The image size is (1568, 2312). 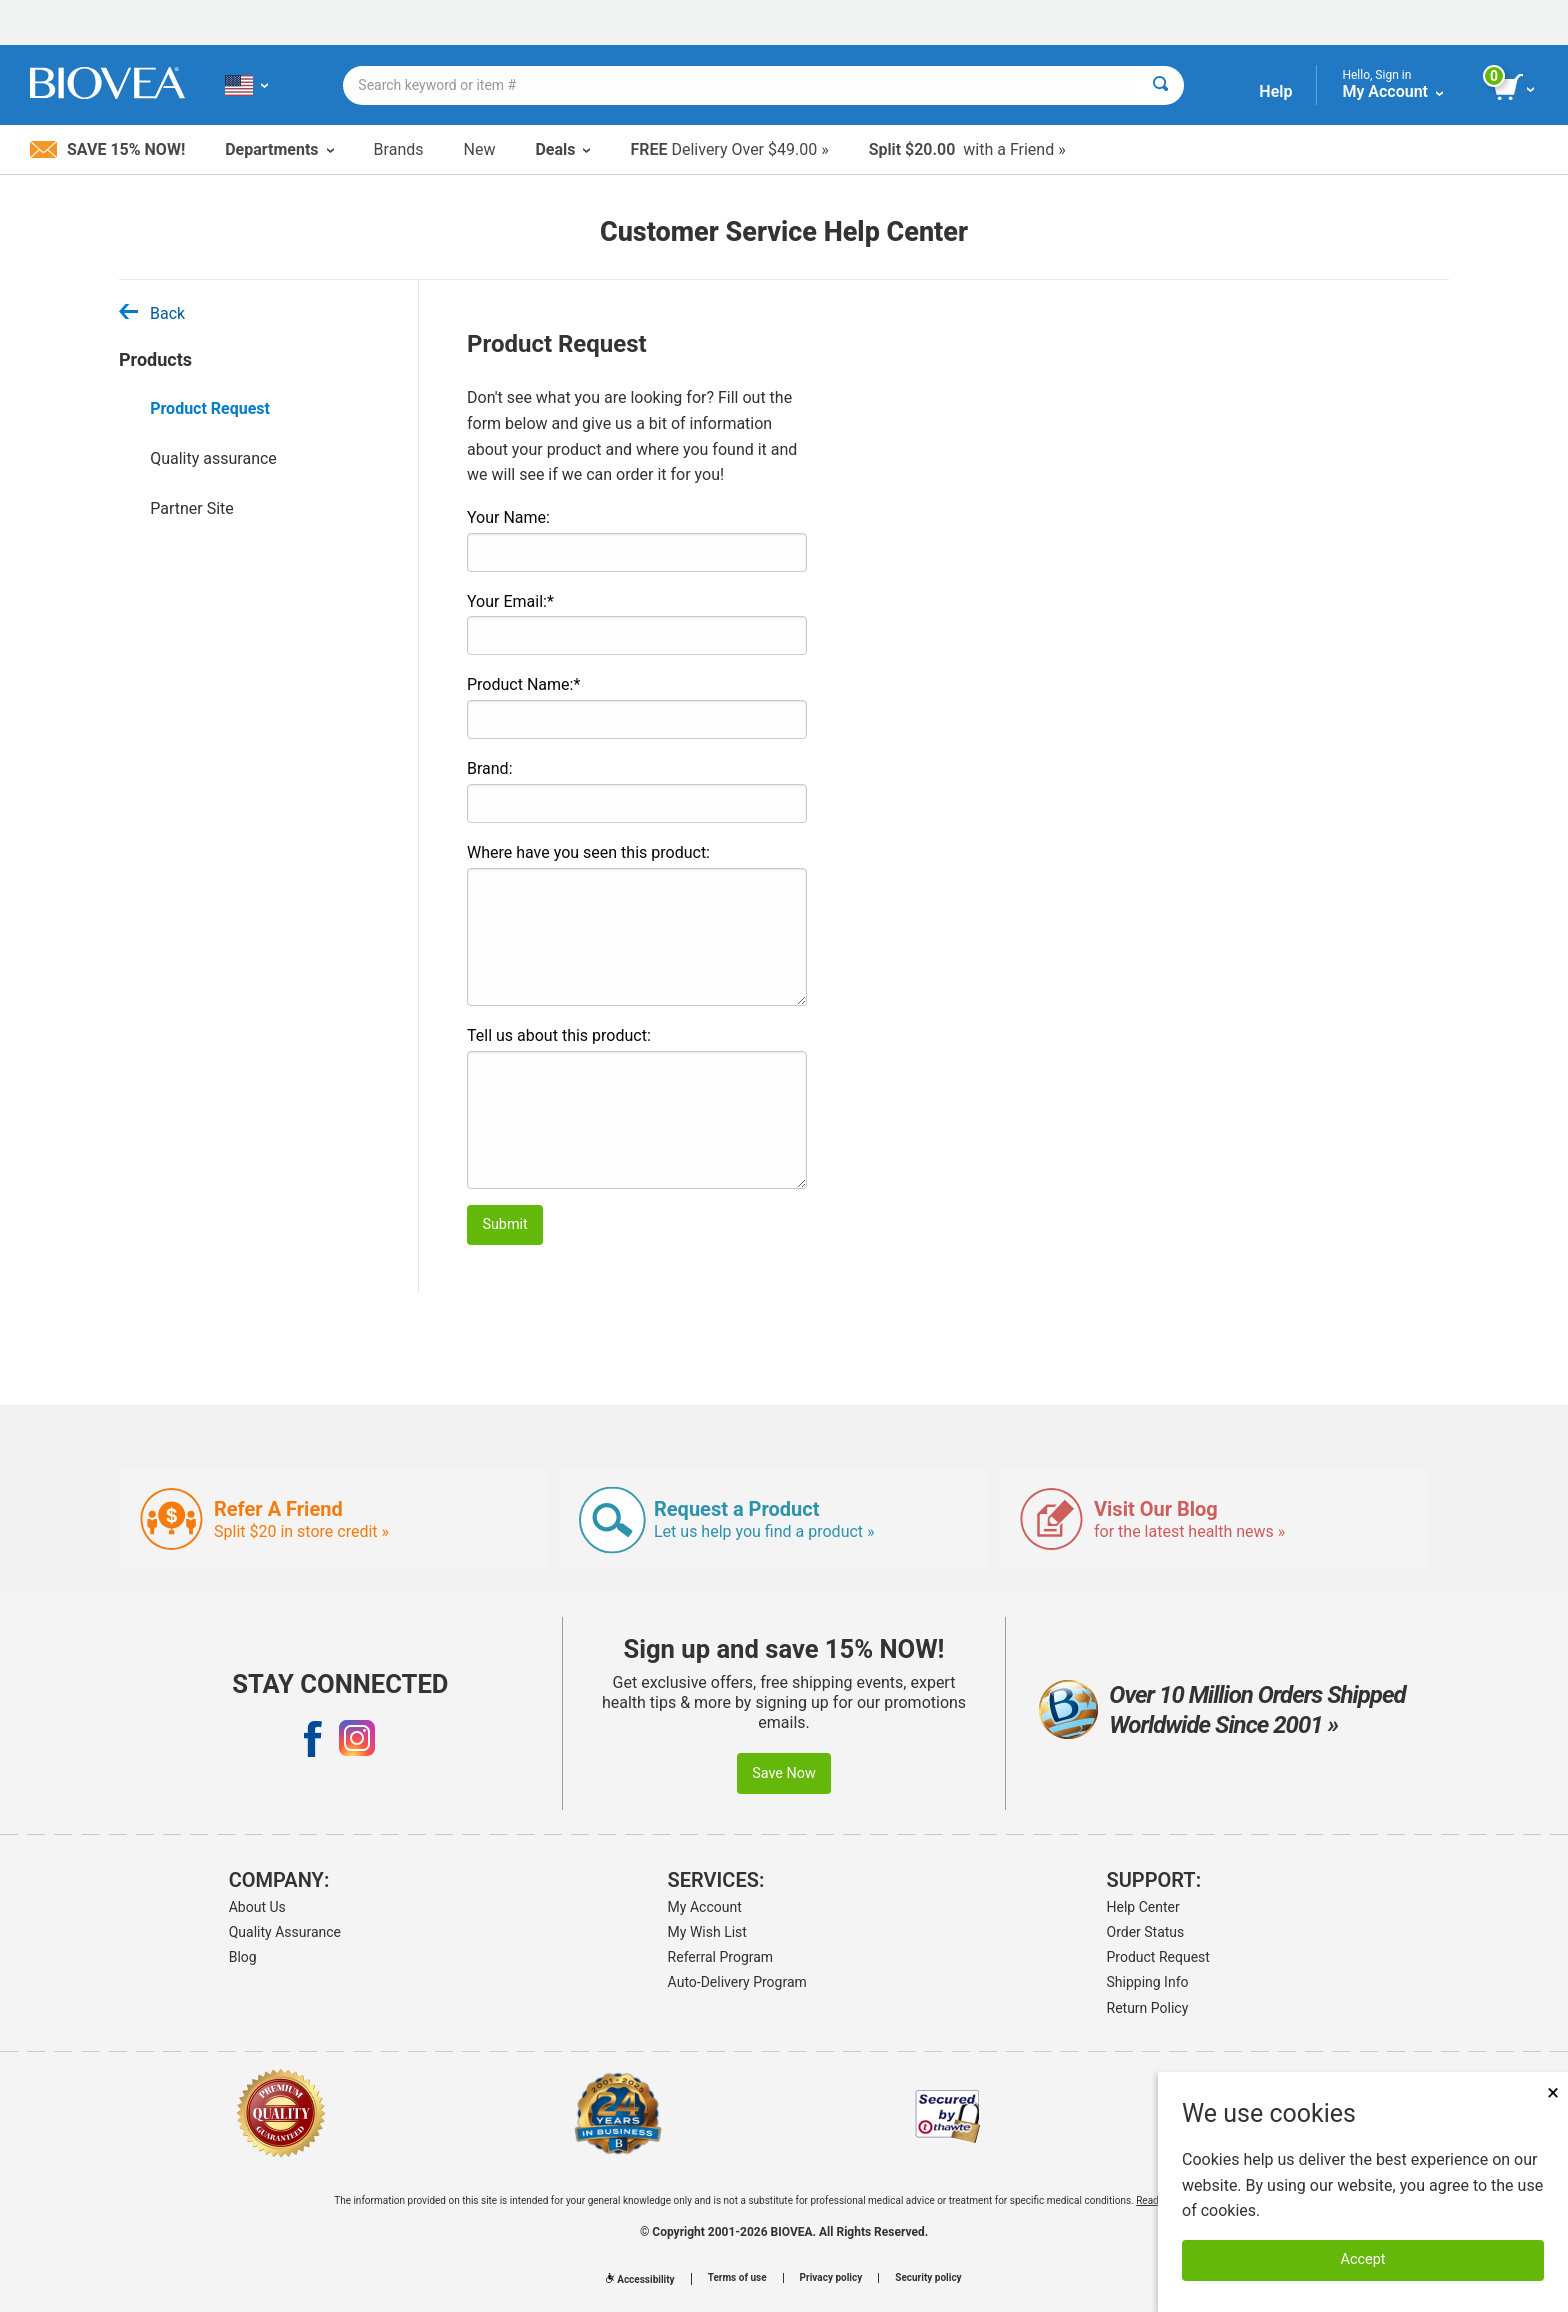 I want to click on Save 15% Now!, so click(x=107, y=149).